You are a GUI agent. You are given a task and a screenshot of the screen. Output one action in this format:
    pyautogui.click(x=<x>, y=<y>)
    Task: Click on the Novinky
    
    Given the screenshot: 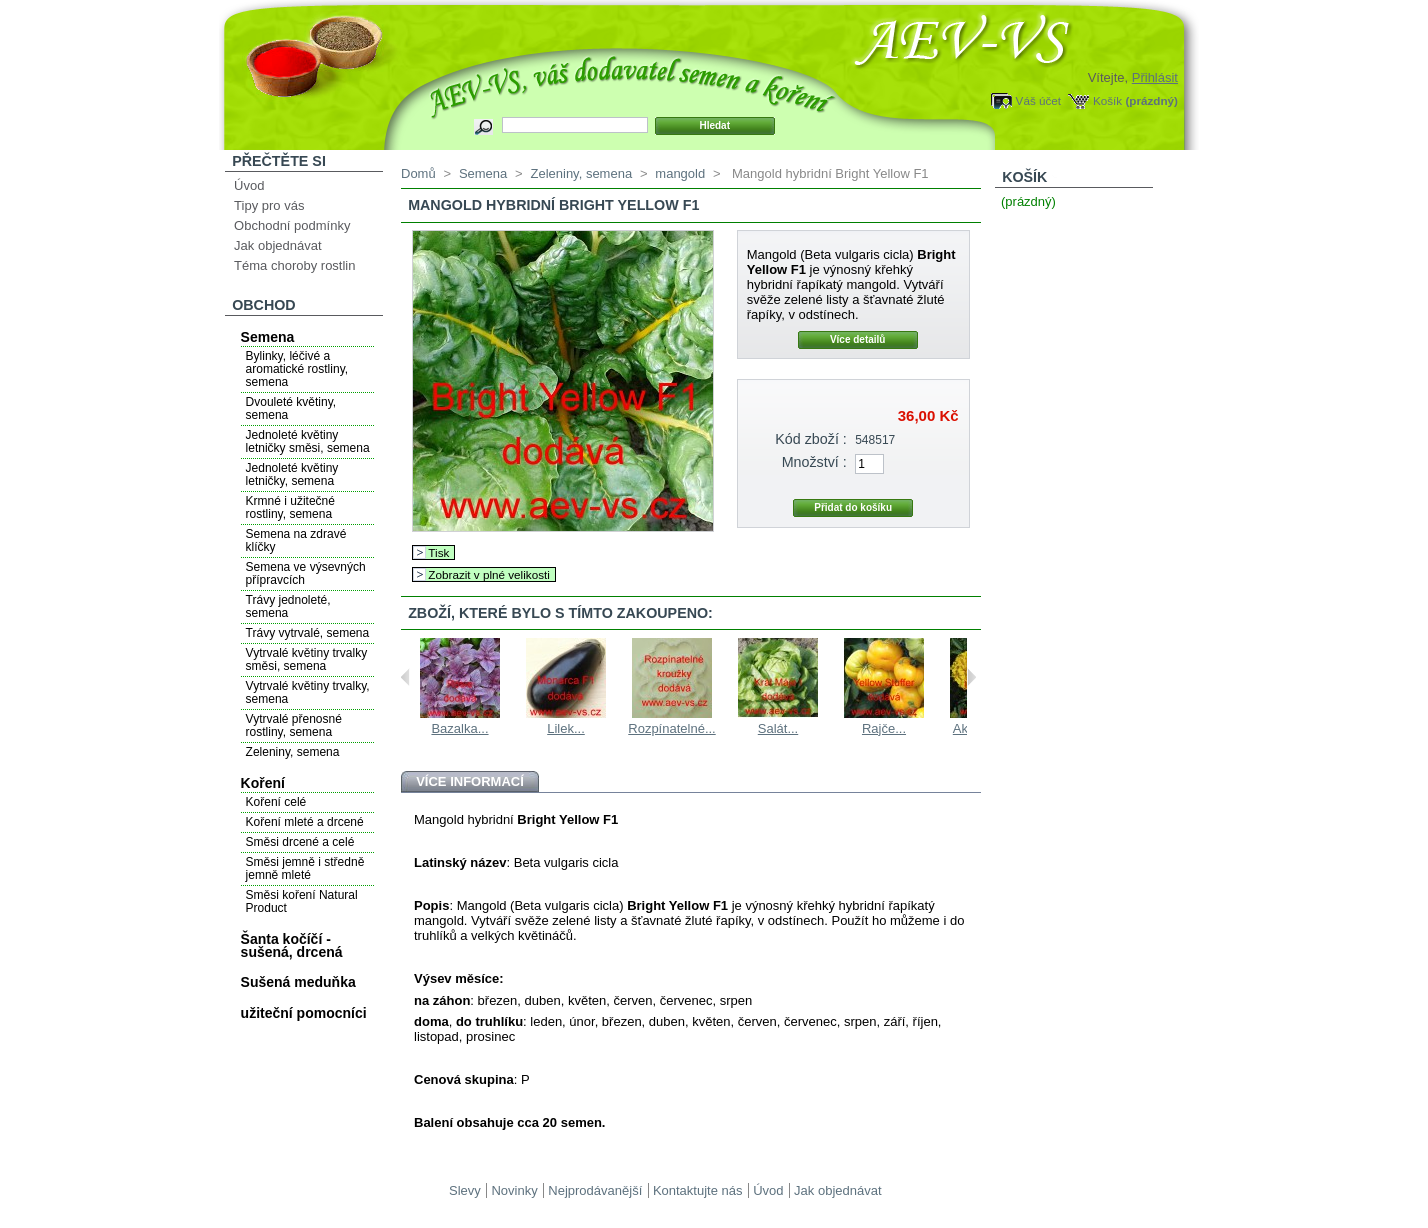 What is the action you would take?
    pyautogui.click(x=514, y=1190)
    